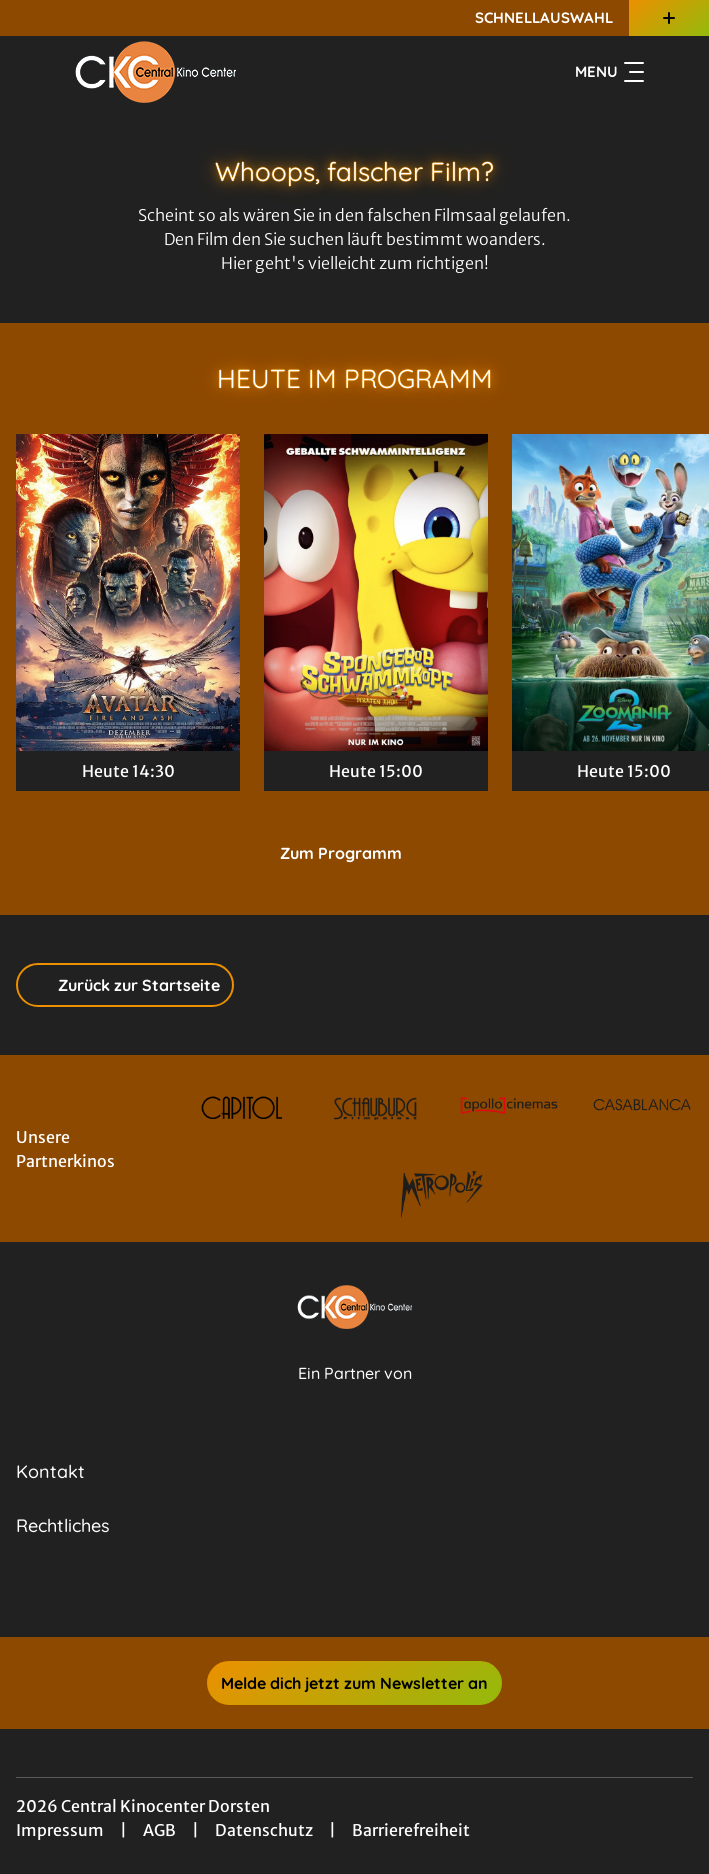 This screenshot has width=709, height=1874. What do you see at coordinates (241, 1107) in the screenshot?
I see `[Verlinkung zu Partner]` at bounding box center [241, 1107].